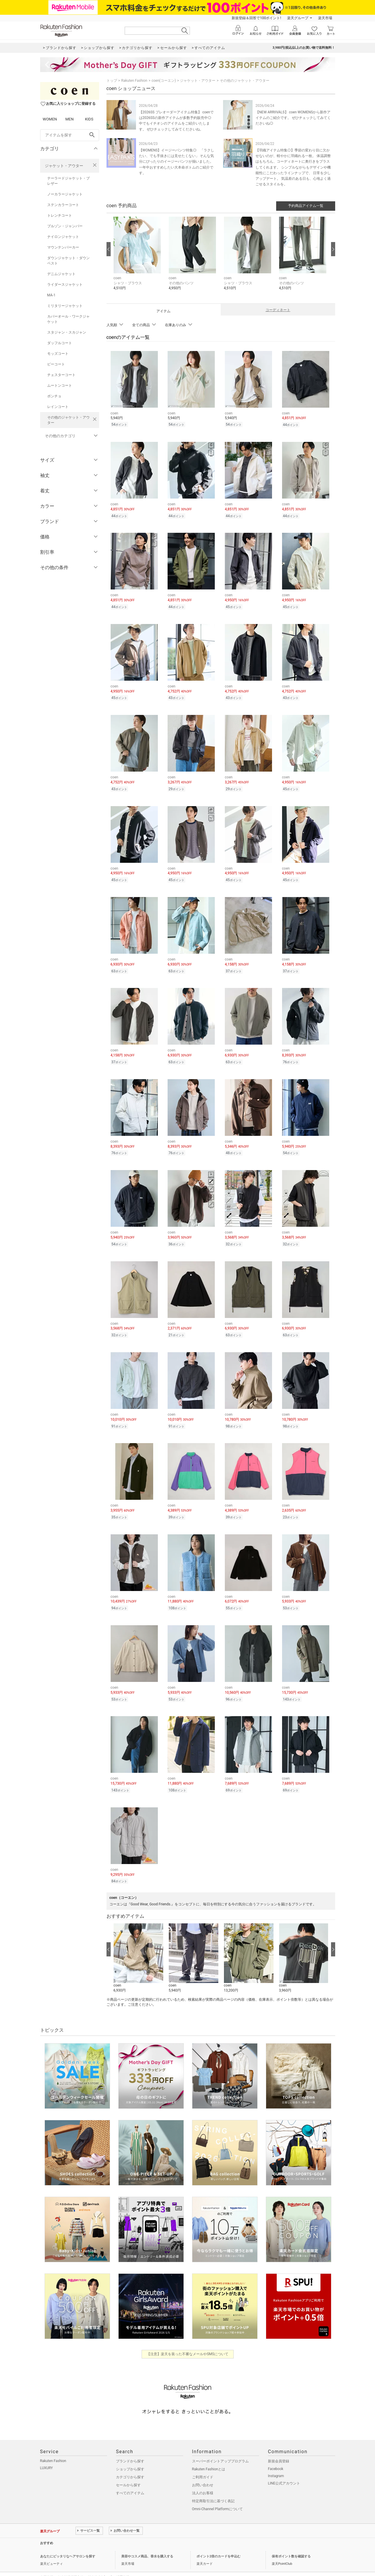 Image resolution: width=375 pixels, height=2576 pixels. Describe the element at coordinates (65, 194) in the screenshot. I see `ノーカラージャケット` at that location.